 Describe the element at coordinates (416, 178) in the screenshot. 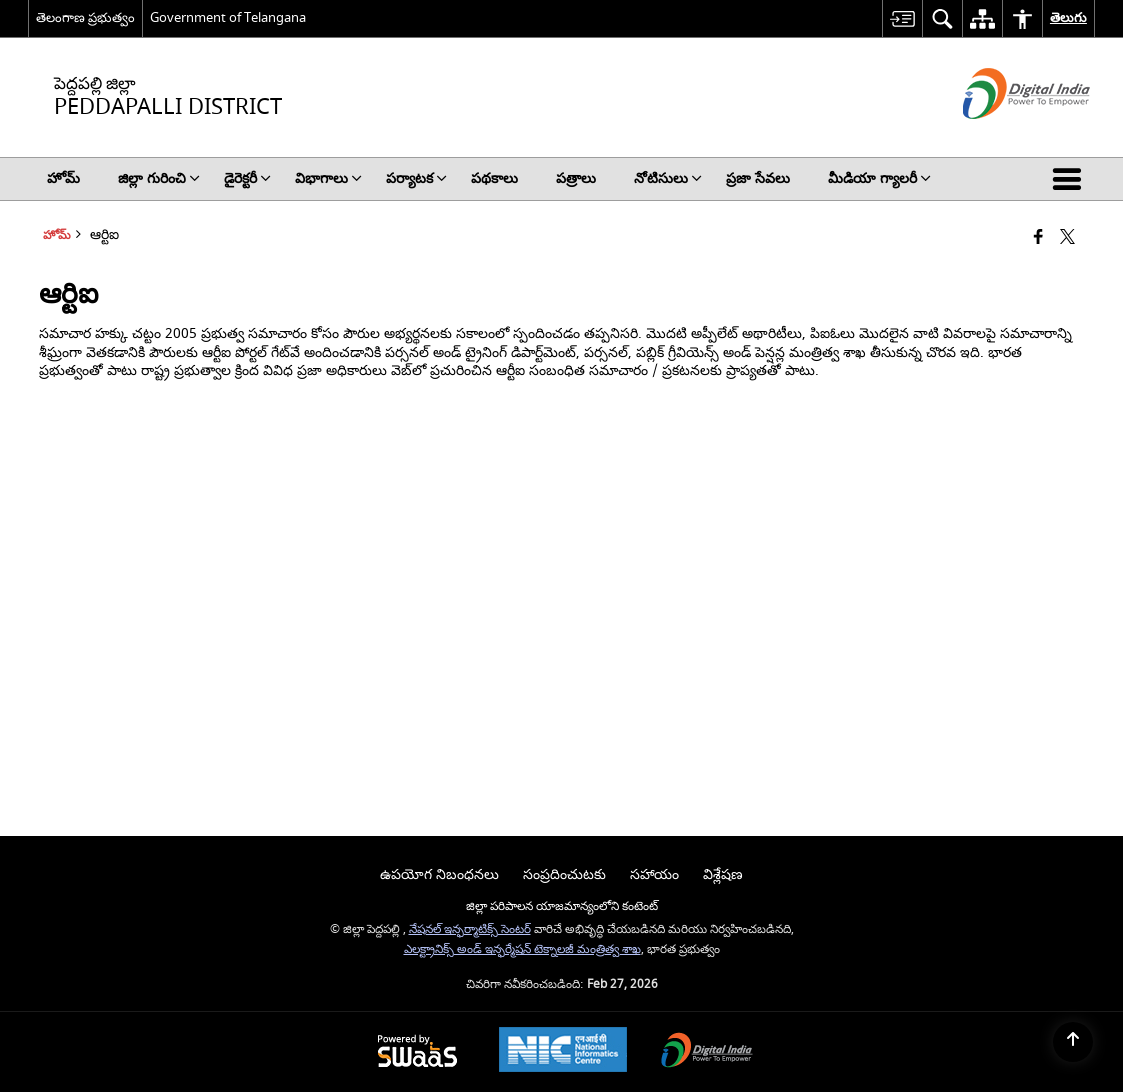

I see `పర్యాటక [menuitem]` at that location.